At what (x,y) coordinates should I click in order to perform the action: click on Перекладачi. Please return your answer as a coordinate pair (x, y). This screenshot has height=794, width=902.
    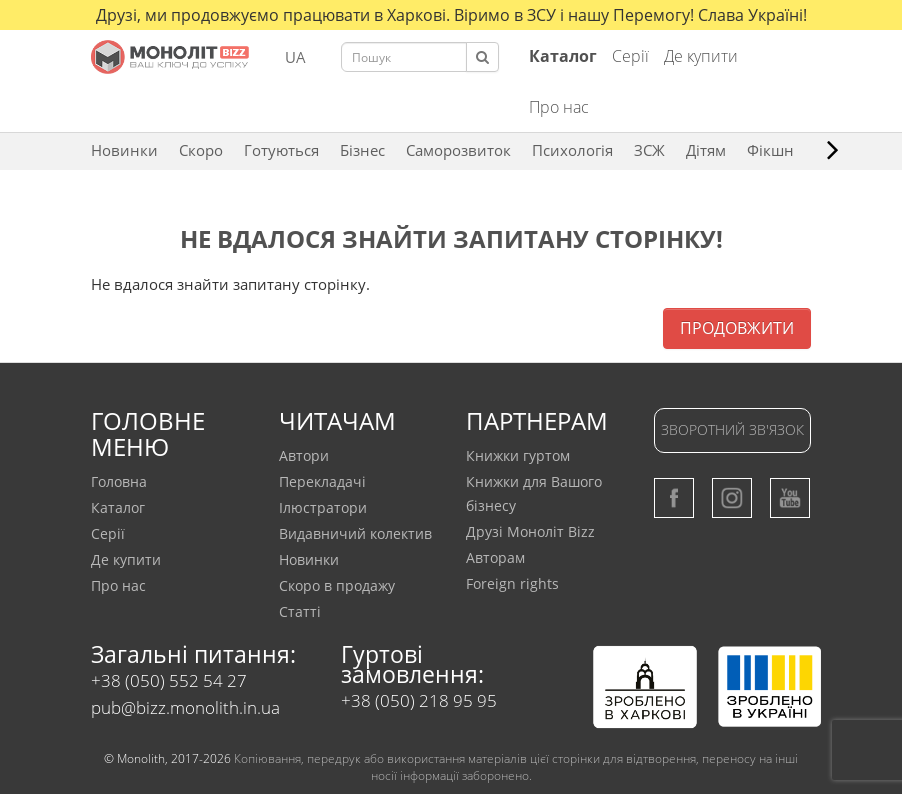
    Looking at the image, I should click on (322, 481).